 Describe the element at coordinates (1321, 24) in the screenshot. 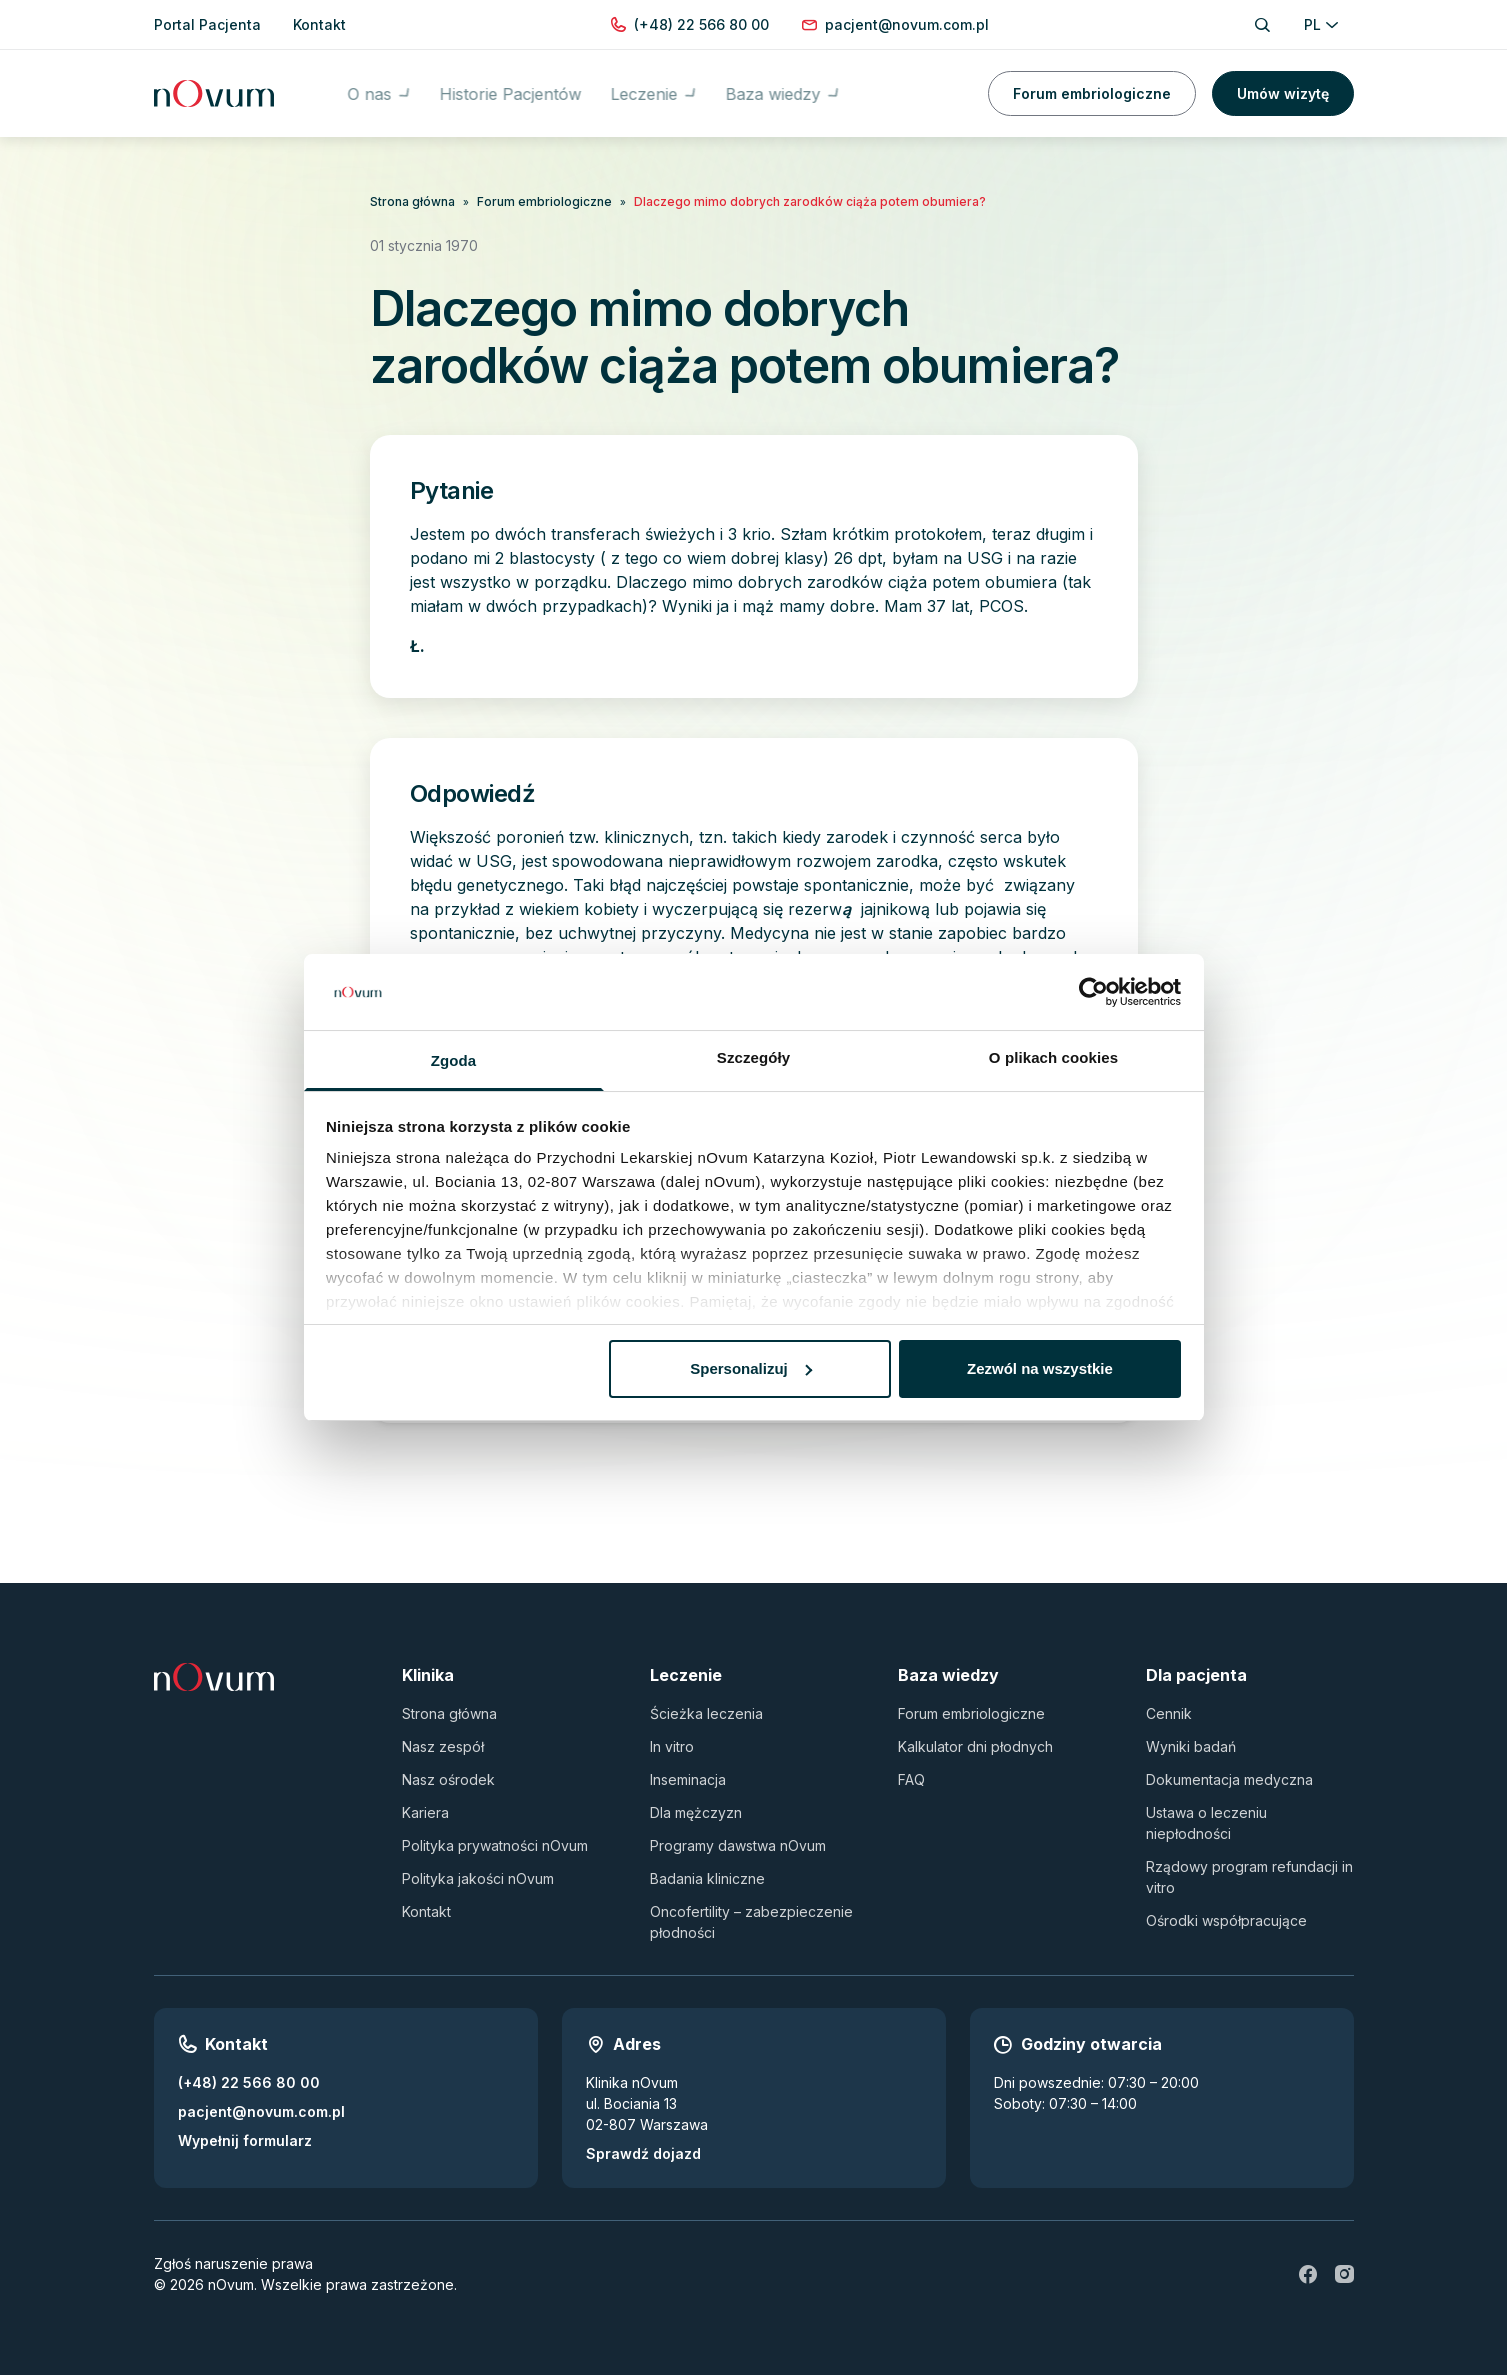

I see `PL` at that location.